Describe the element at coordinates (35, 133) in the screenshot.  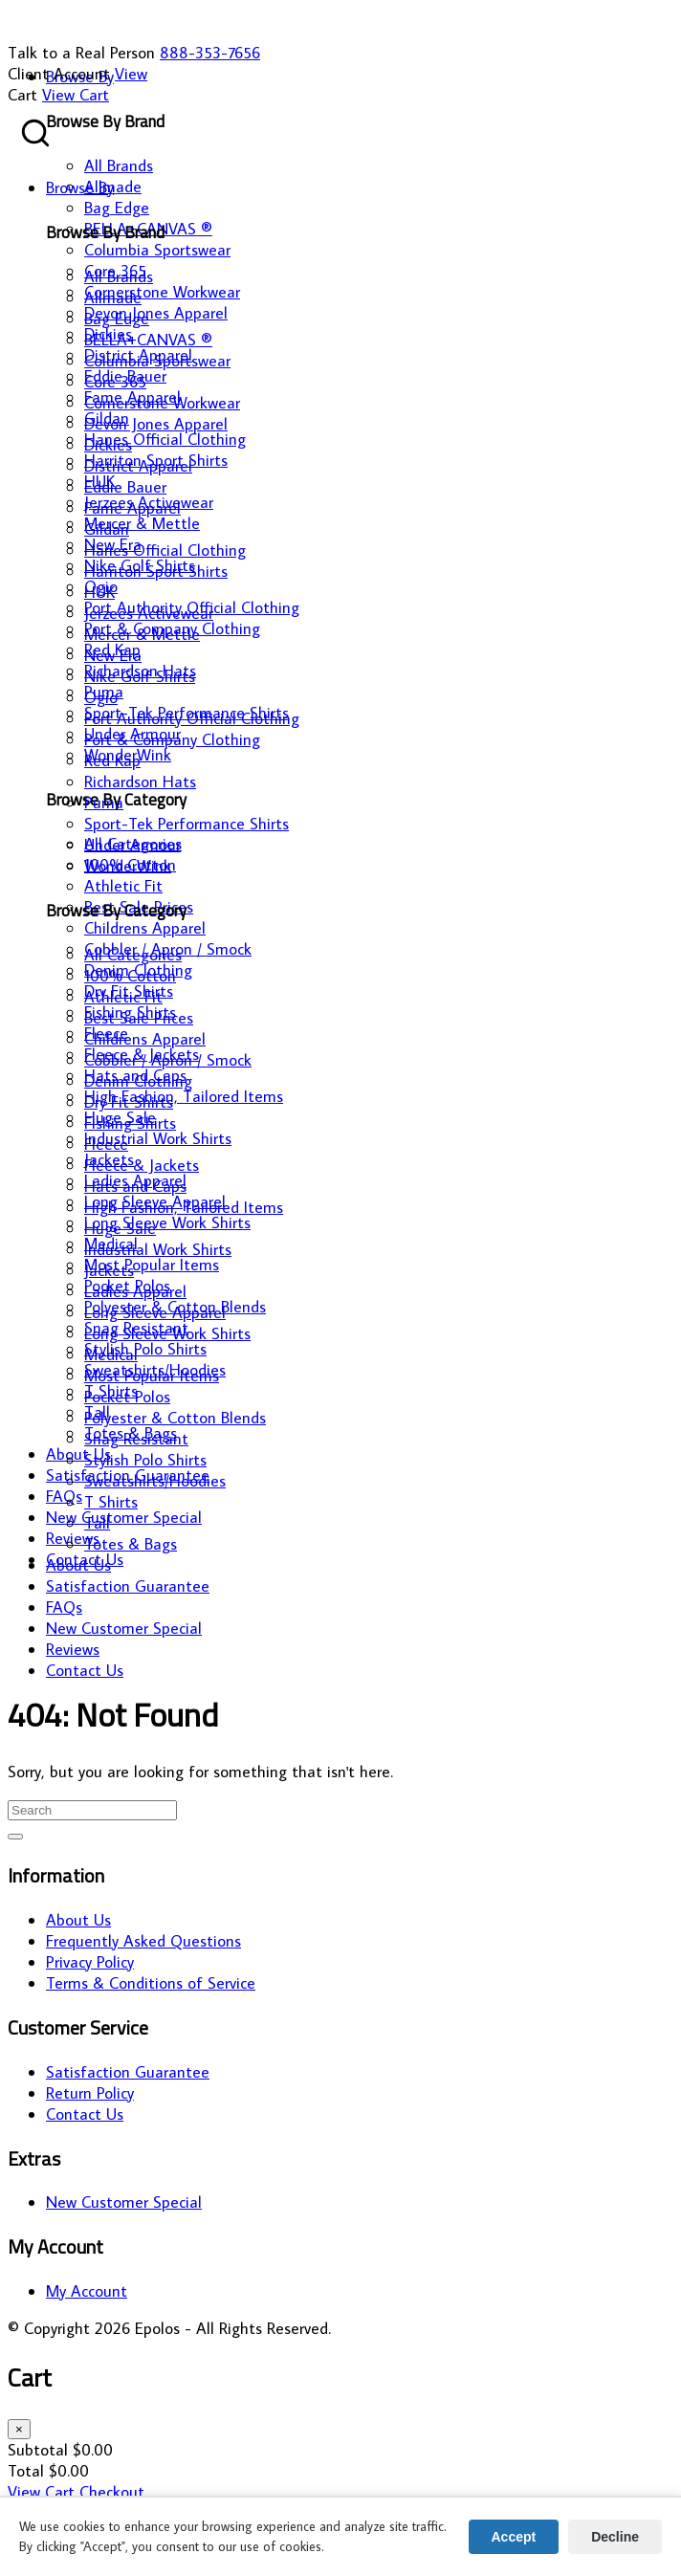
I see `[Search products]` at that location.